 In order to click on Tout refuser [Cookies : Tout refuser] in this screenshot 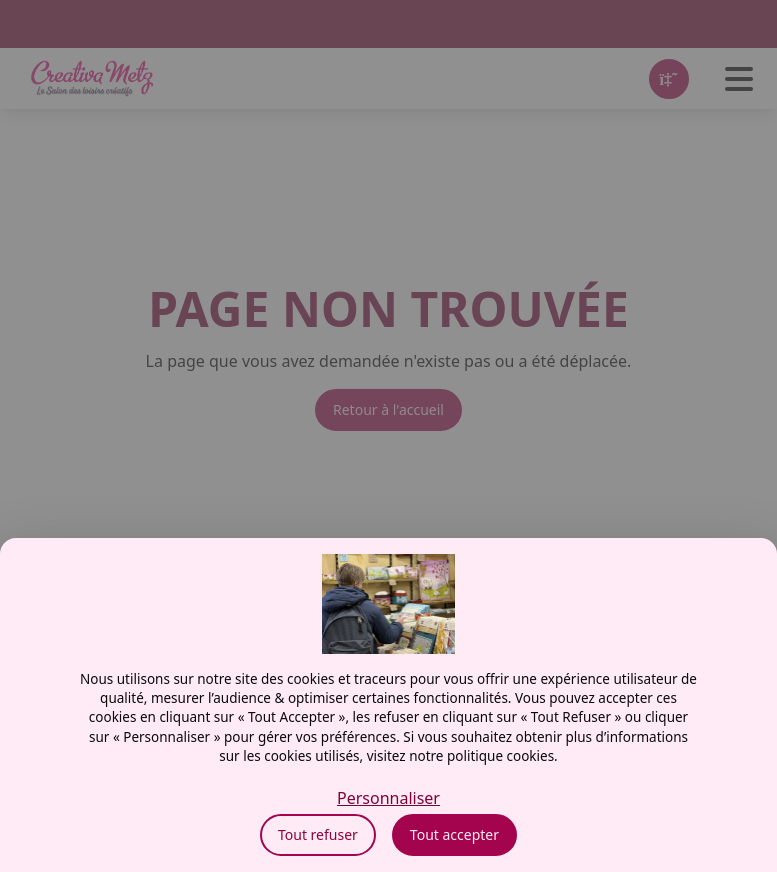, I will do `click(318, 834)`.